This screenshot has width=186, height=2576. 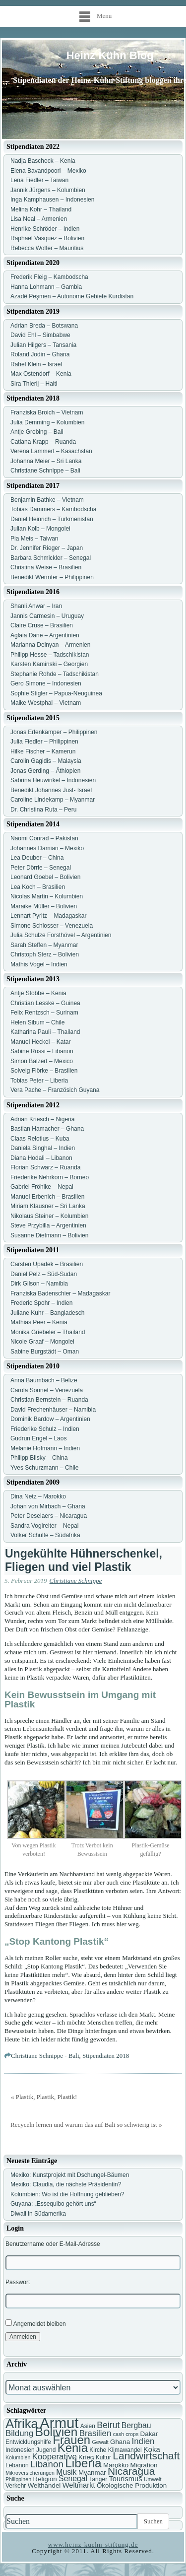 What do you see at coordinates (49, 1399) in the screenshot?
I see `Christian Bernstein – Ruanda` at bounding box center [49, 1399].